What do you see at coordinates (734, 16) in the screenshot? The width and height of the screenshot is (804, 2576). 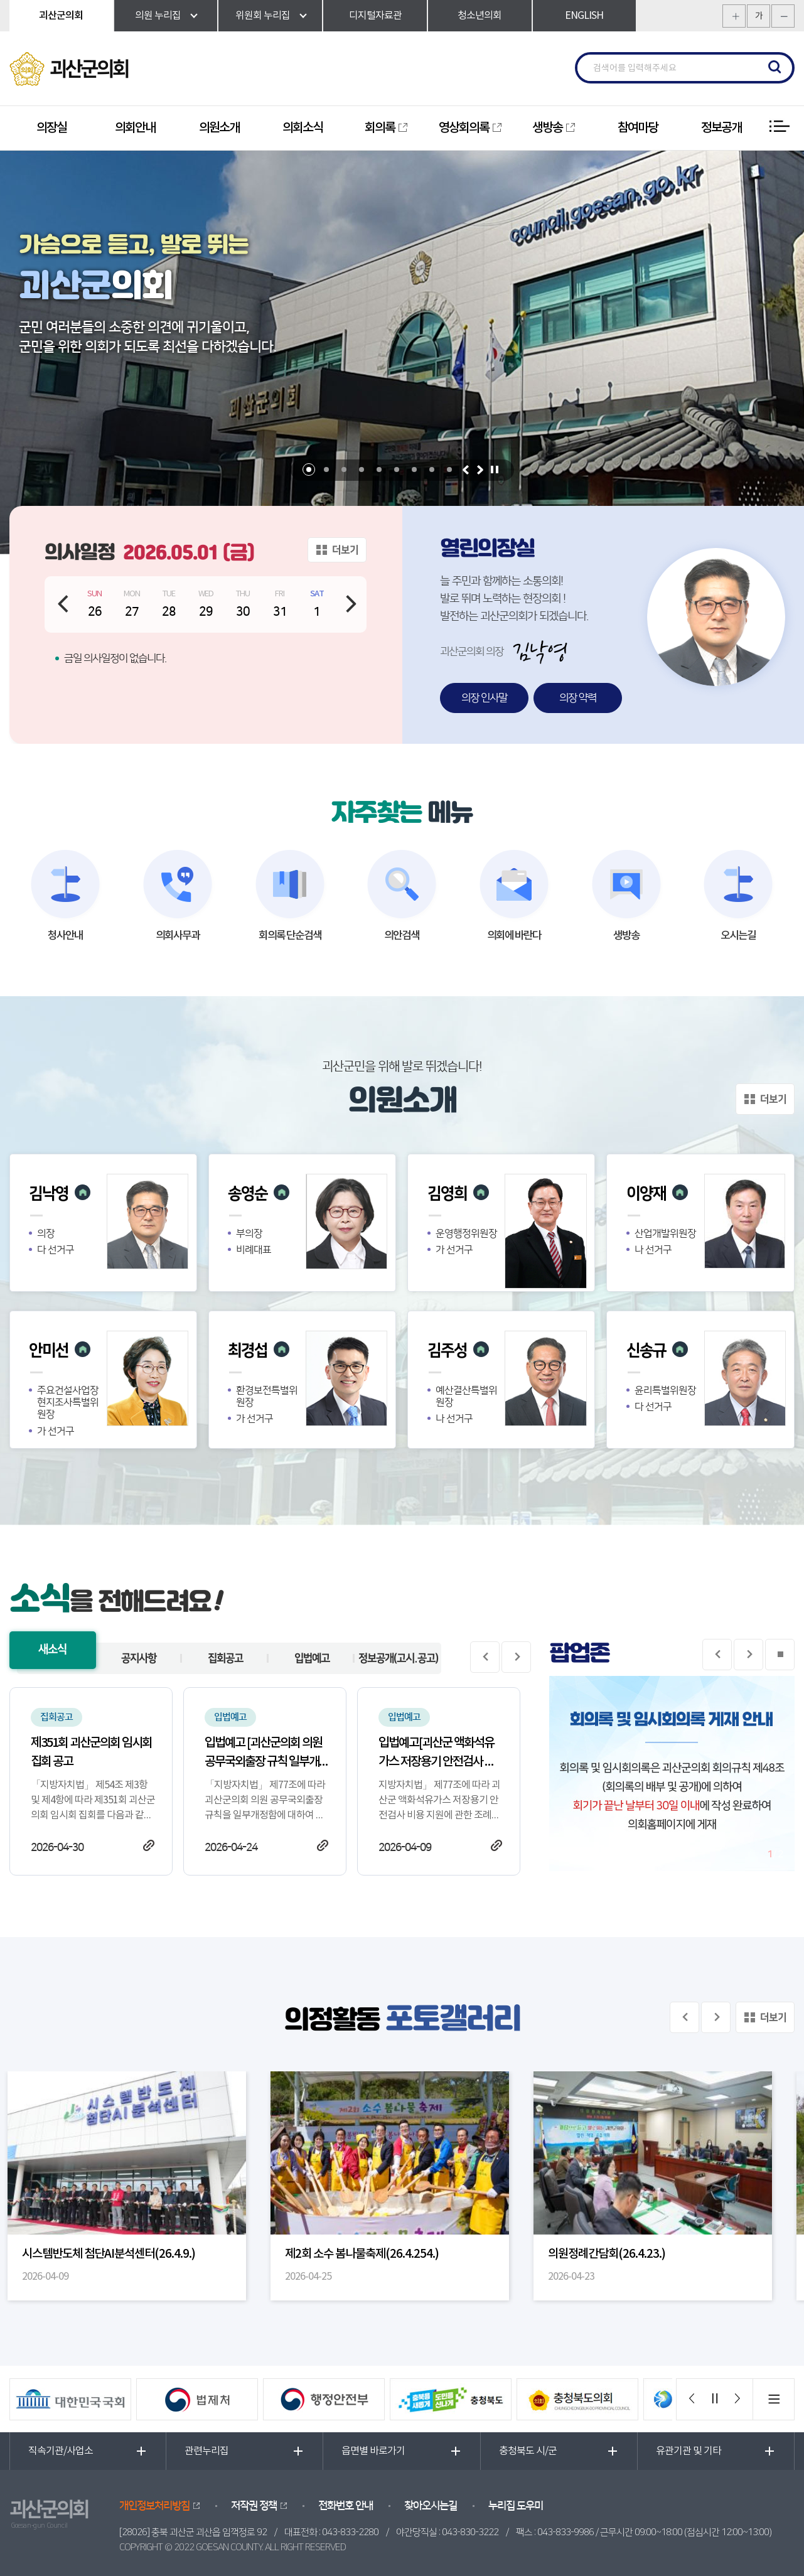 I see `화면크기를 한단계 크게` at bounding box center [734, 16].